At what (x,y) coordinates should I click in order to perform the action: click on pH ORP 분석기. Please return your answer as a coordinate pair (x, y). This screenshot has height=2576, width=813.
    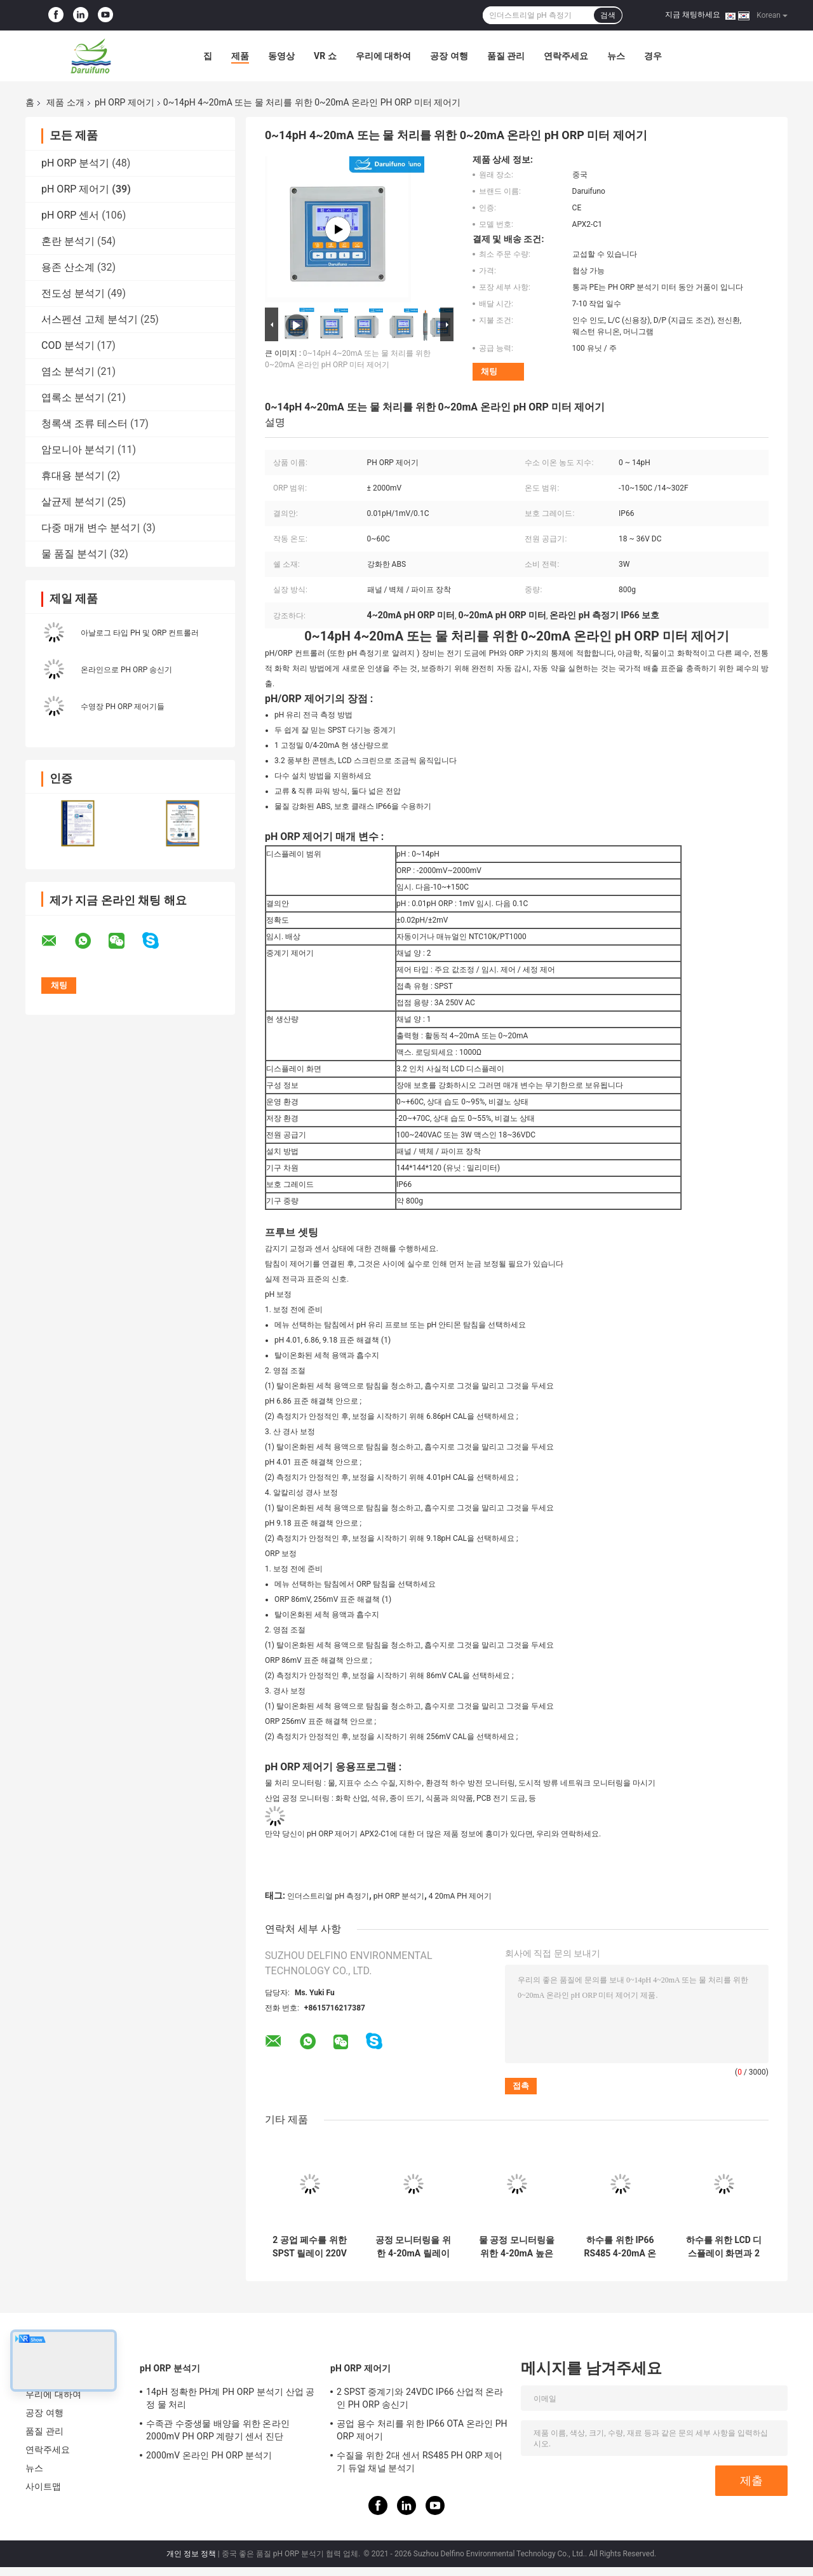
    Looking at the image, I should click on (75, 163).